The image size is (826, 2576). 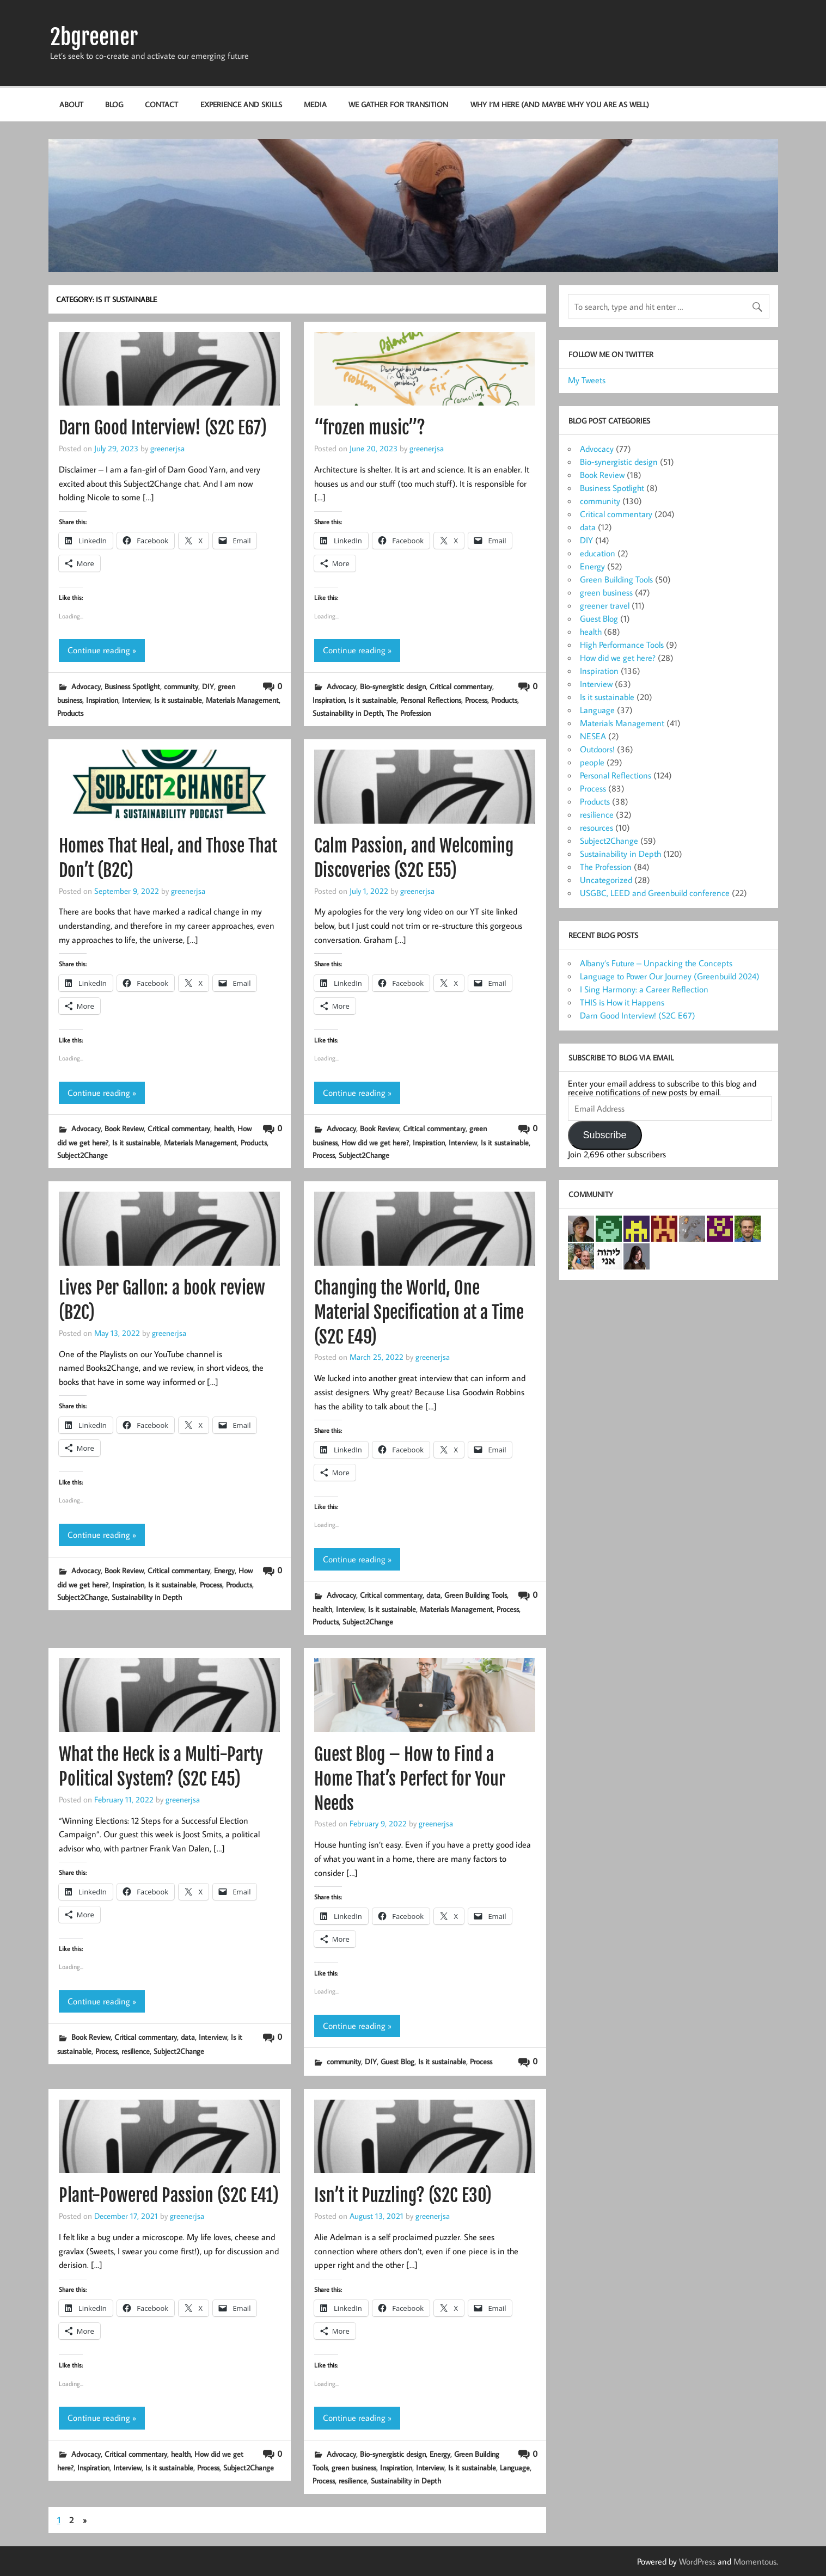 What do you see at coordinates (596, 827) in the screenshot?
I see `resources` at bounding box center [596, 827].